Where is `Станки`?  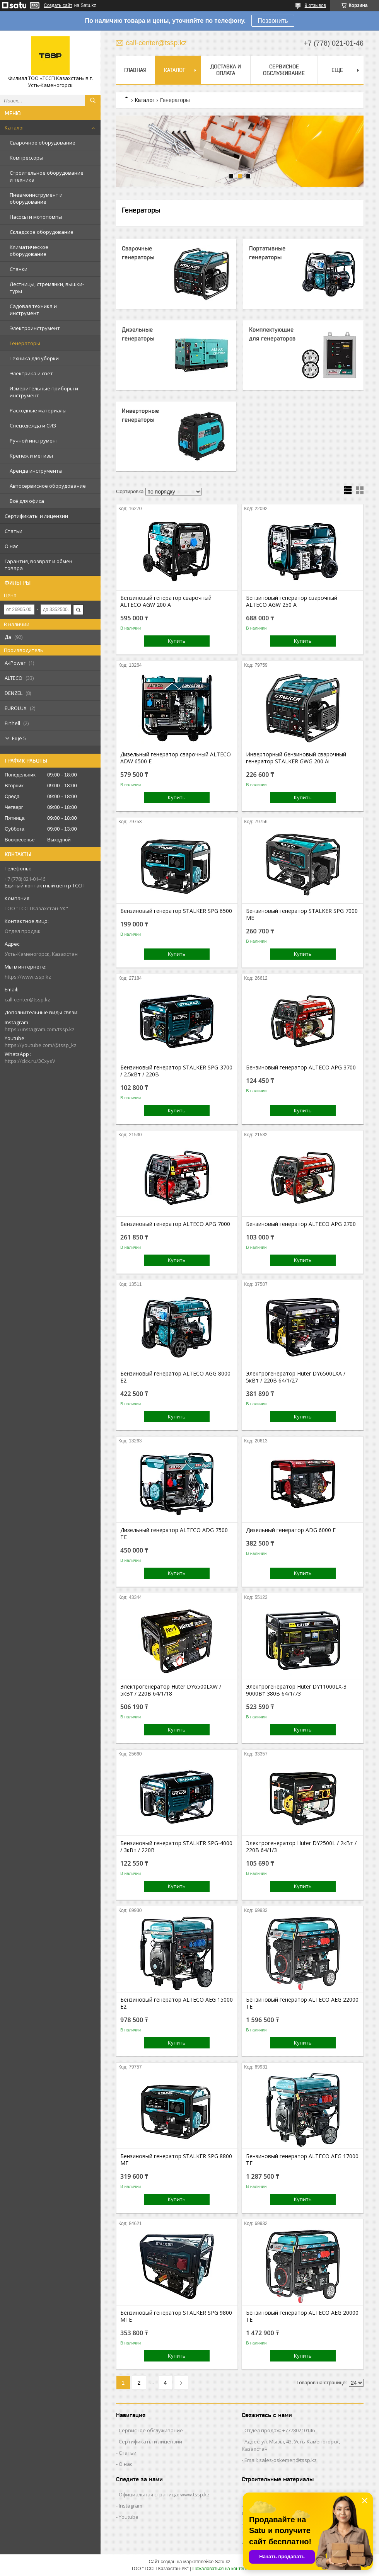 Станки is located at coordinates (18, 269).